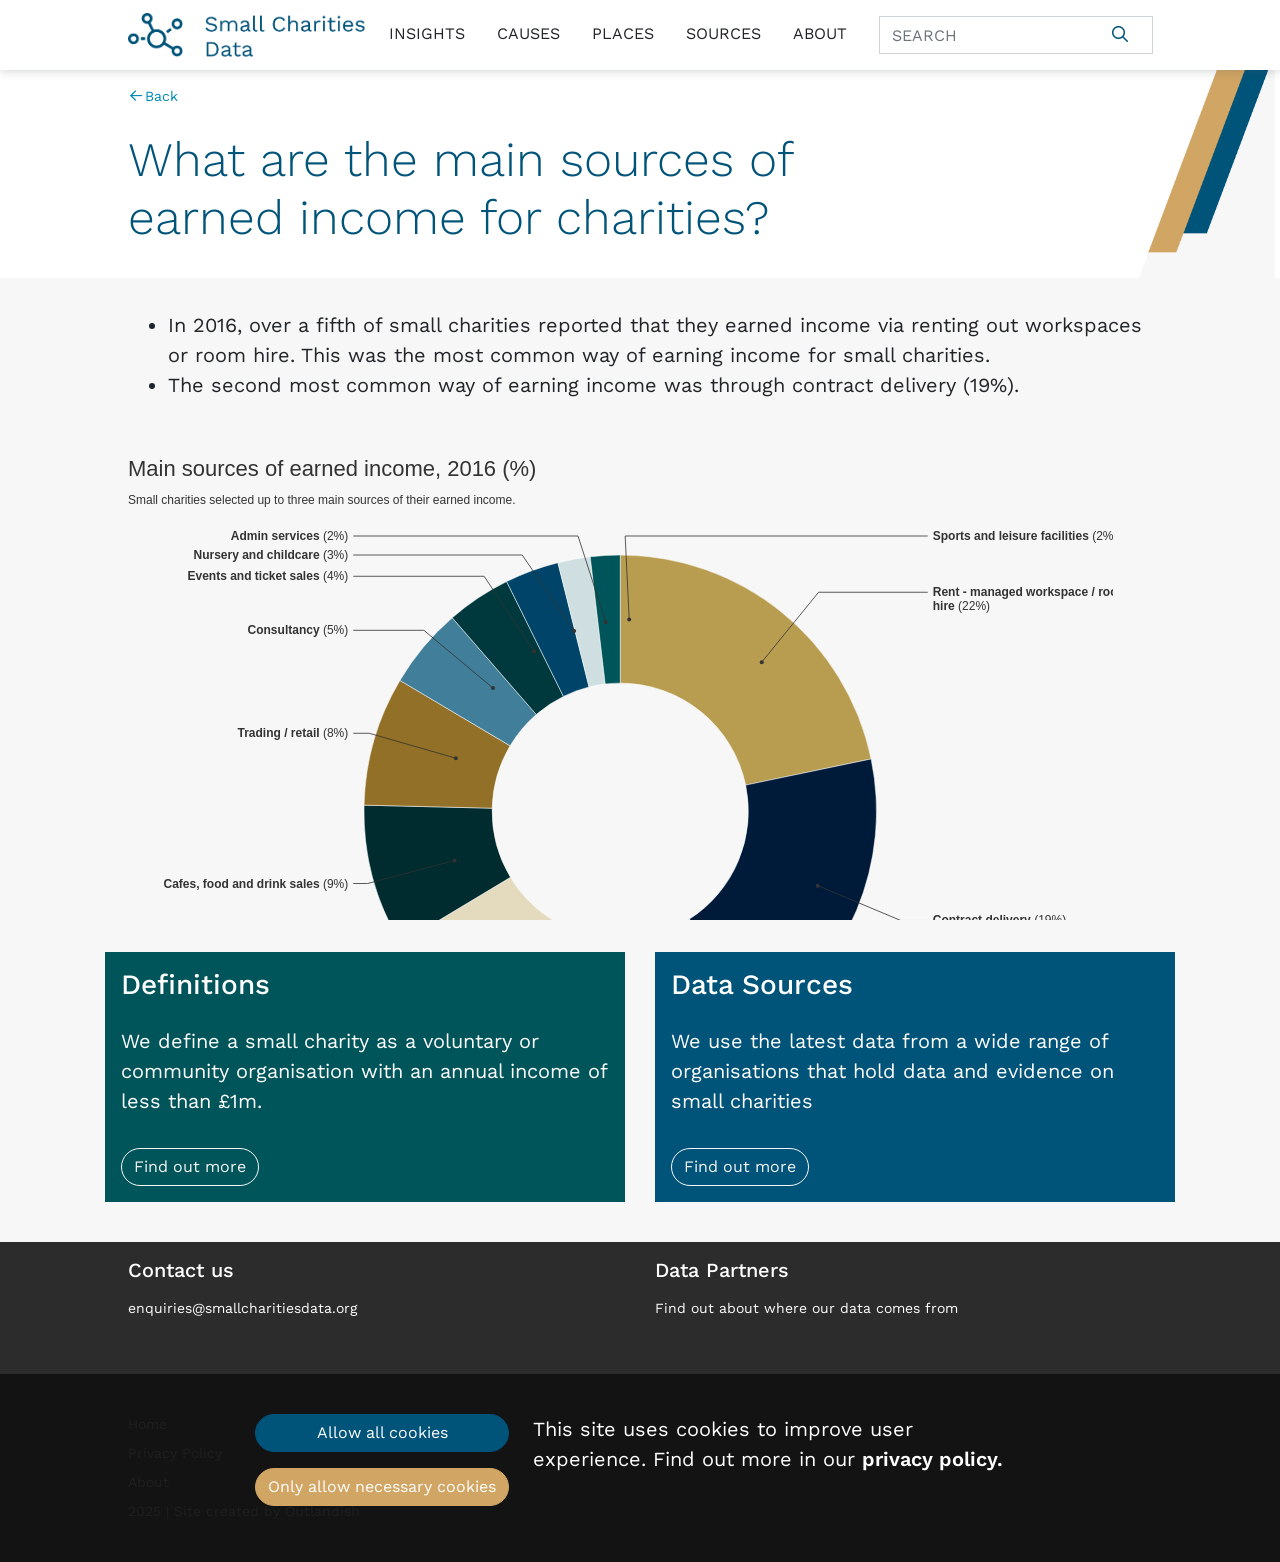 The height and width of the screenshot is (1562, 1280). What do you see at coordinates (382, 1486) in the screenshot?
I see `Only allow necessary cookies` at bounding box center [382, 1486].